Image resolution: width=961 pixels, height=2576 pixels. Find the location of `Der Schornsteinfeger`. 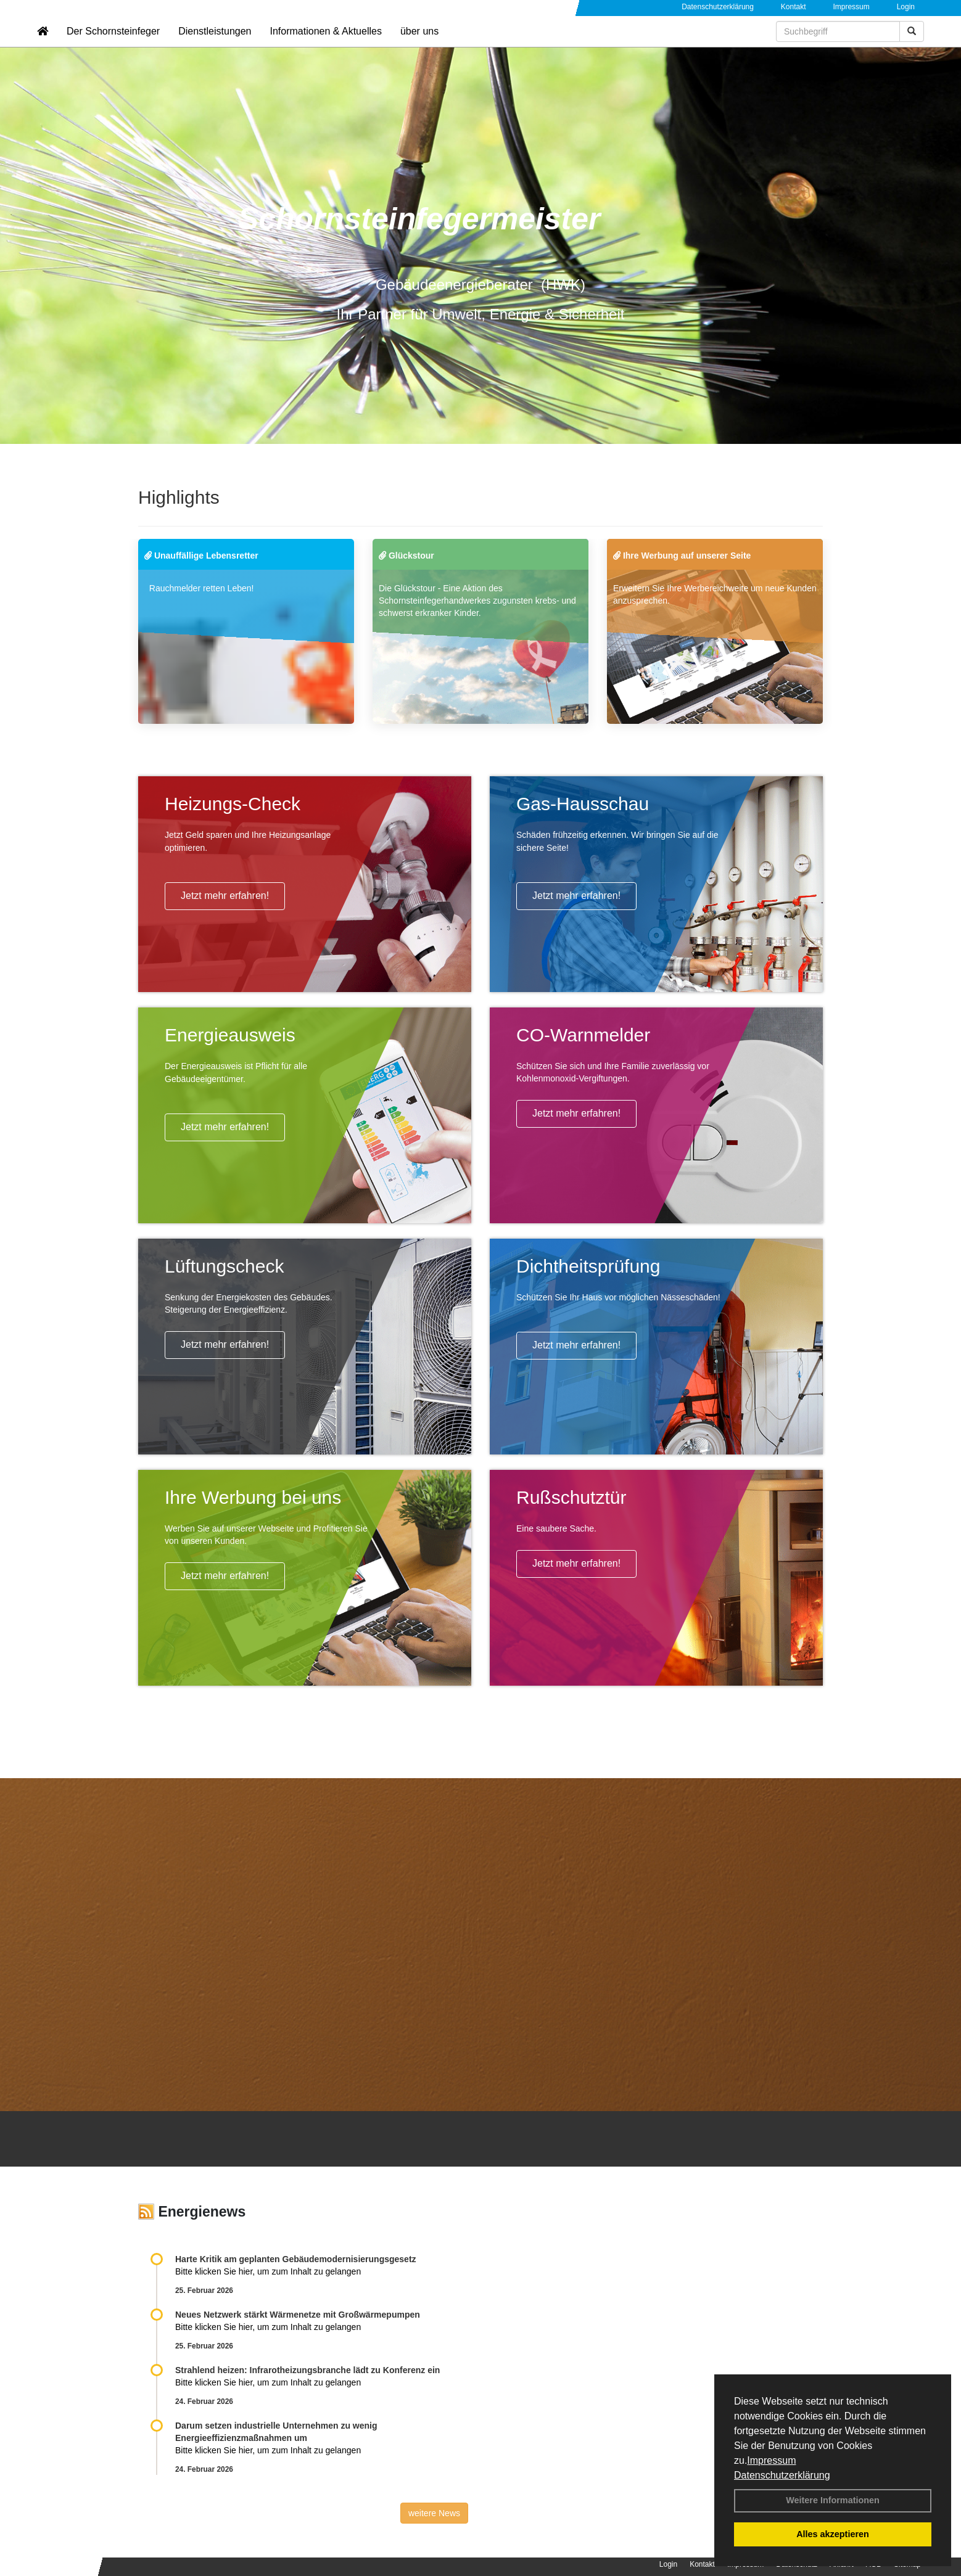

Der Schornsteinfeger is located at coordinates (113, 46).